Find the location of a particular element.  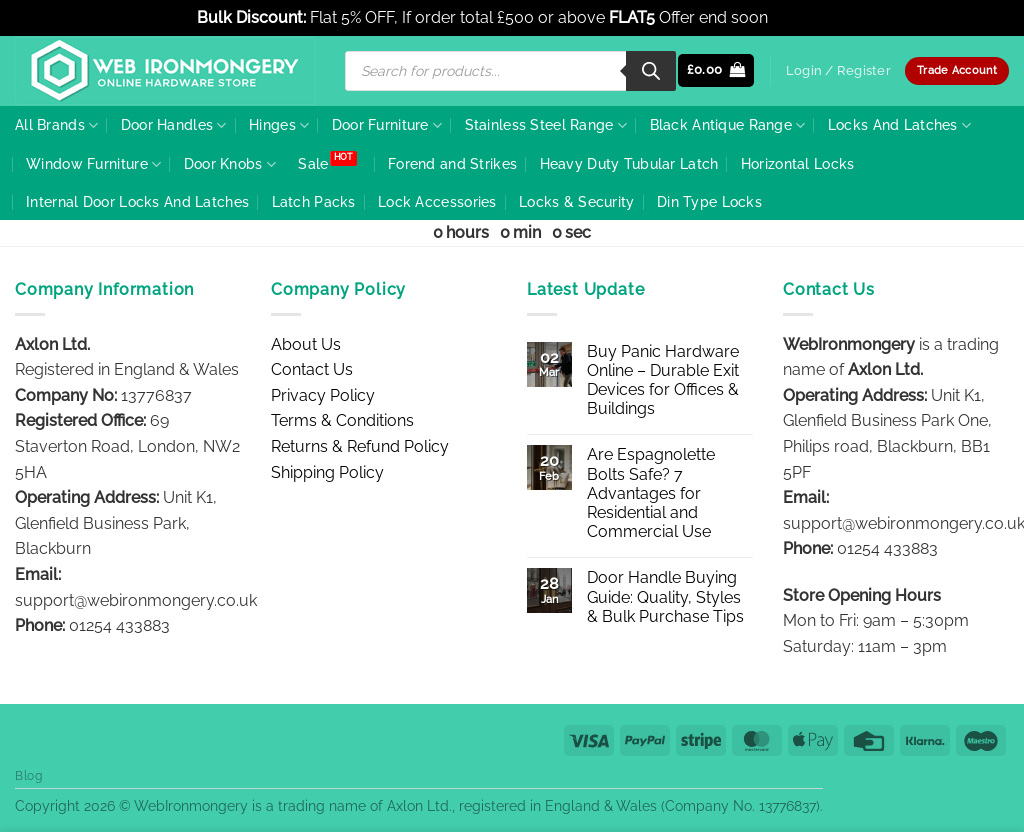

[Search] is located at coordinates (651, 71).